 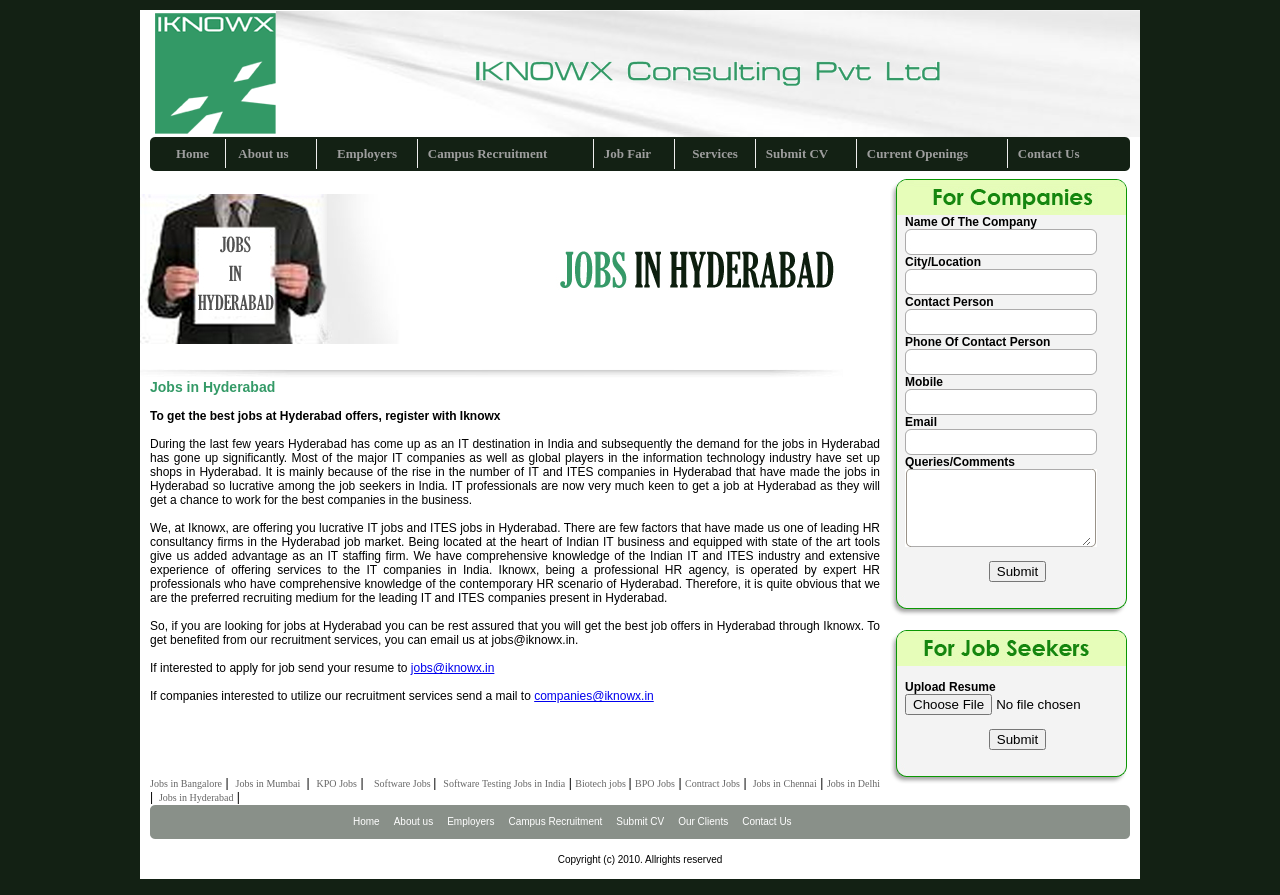 I want to click on Submit CV, so click(x=797, y=153).